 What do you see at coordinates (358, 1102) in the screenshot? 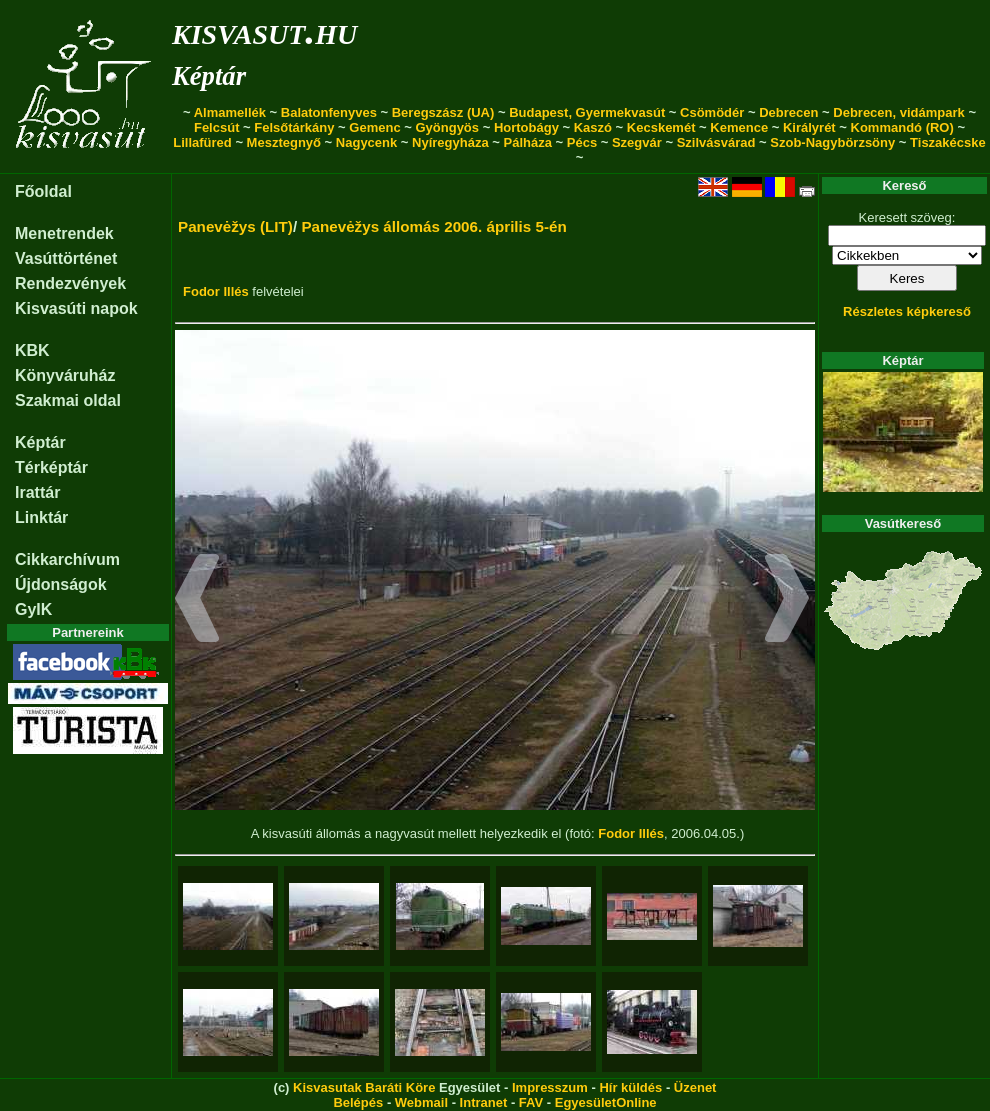
I see `Belépés` at bounding box center [358, 1102].